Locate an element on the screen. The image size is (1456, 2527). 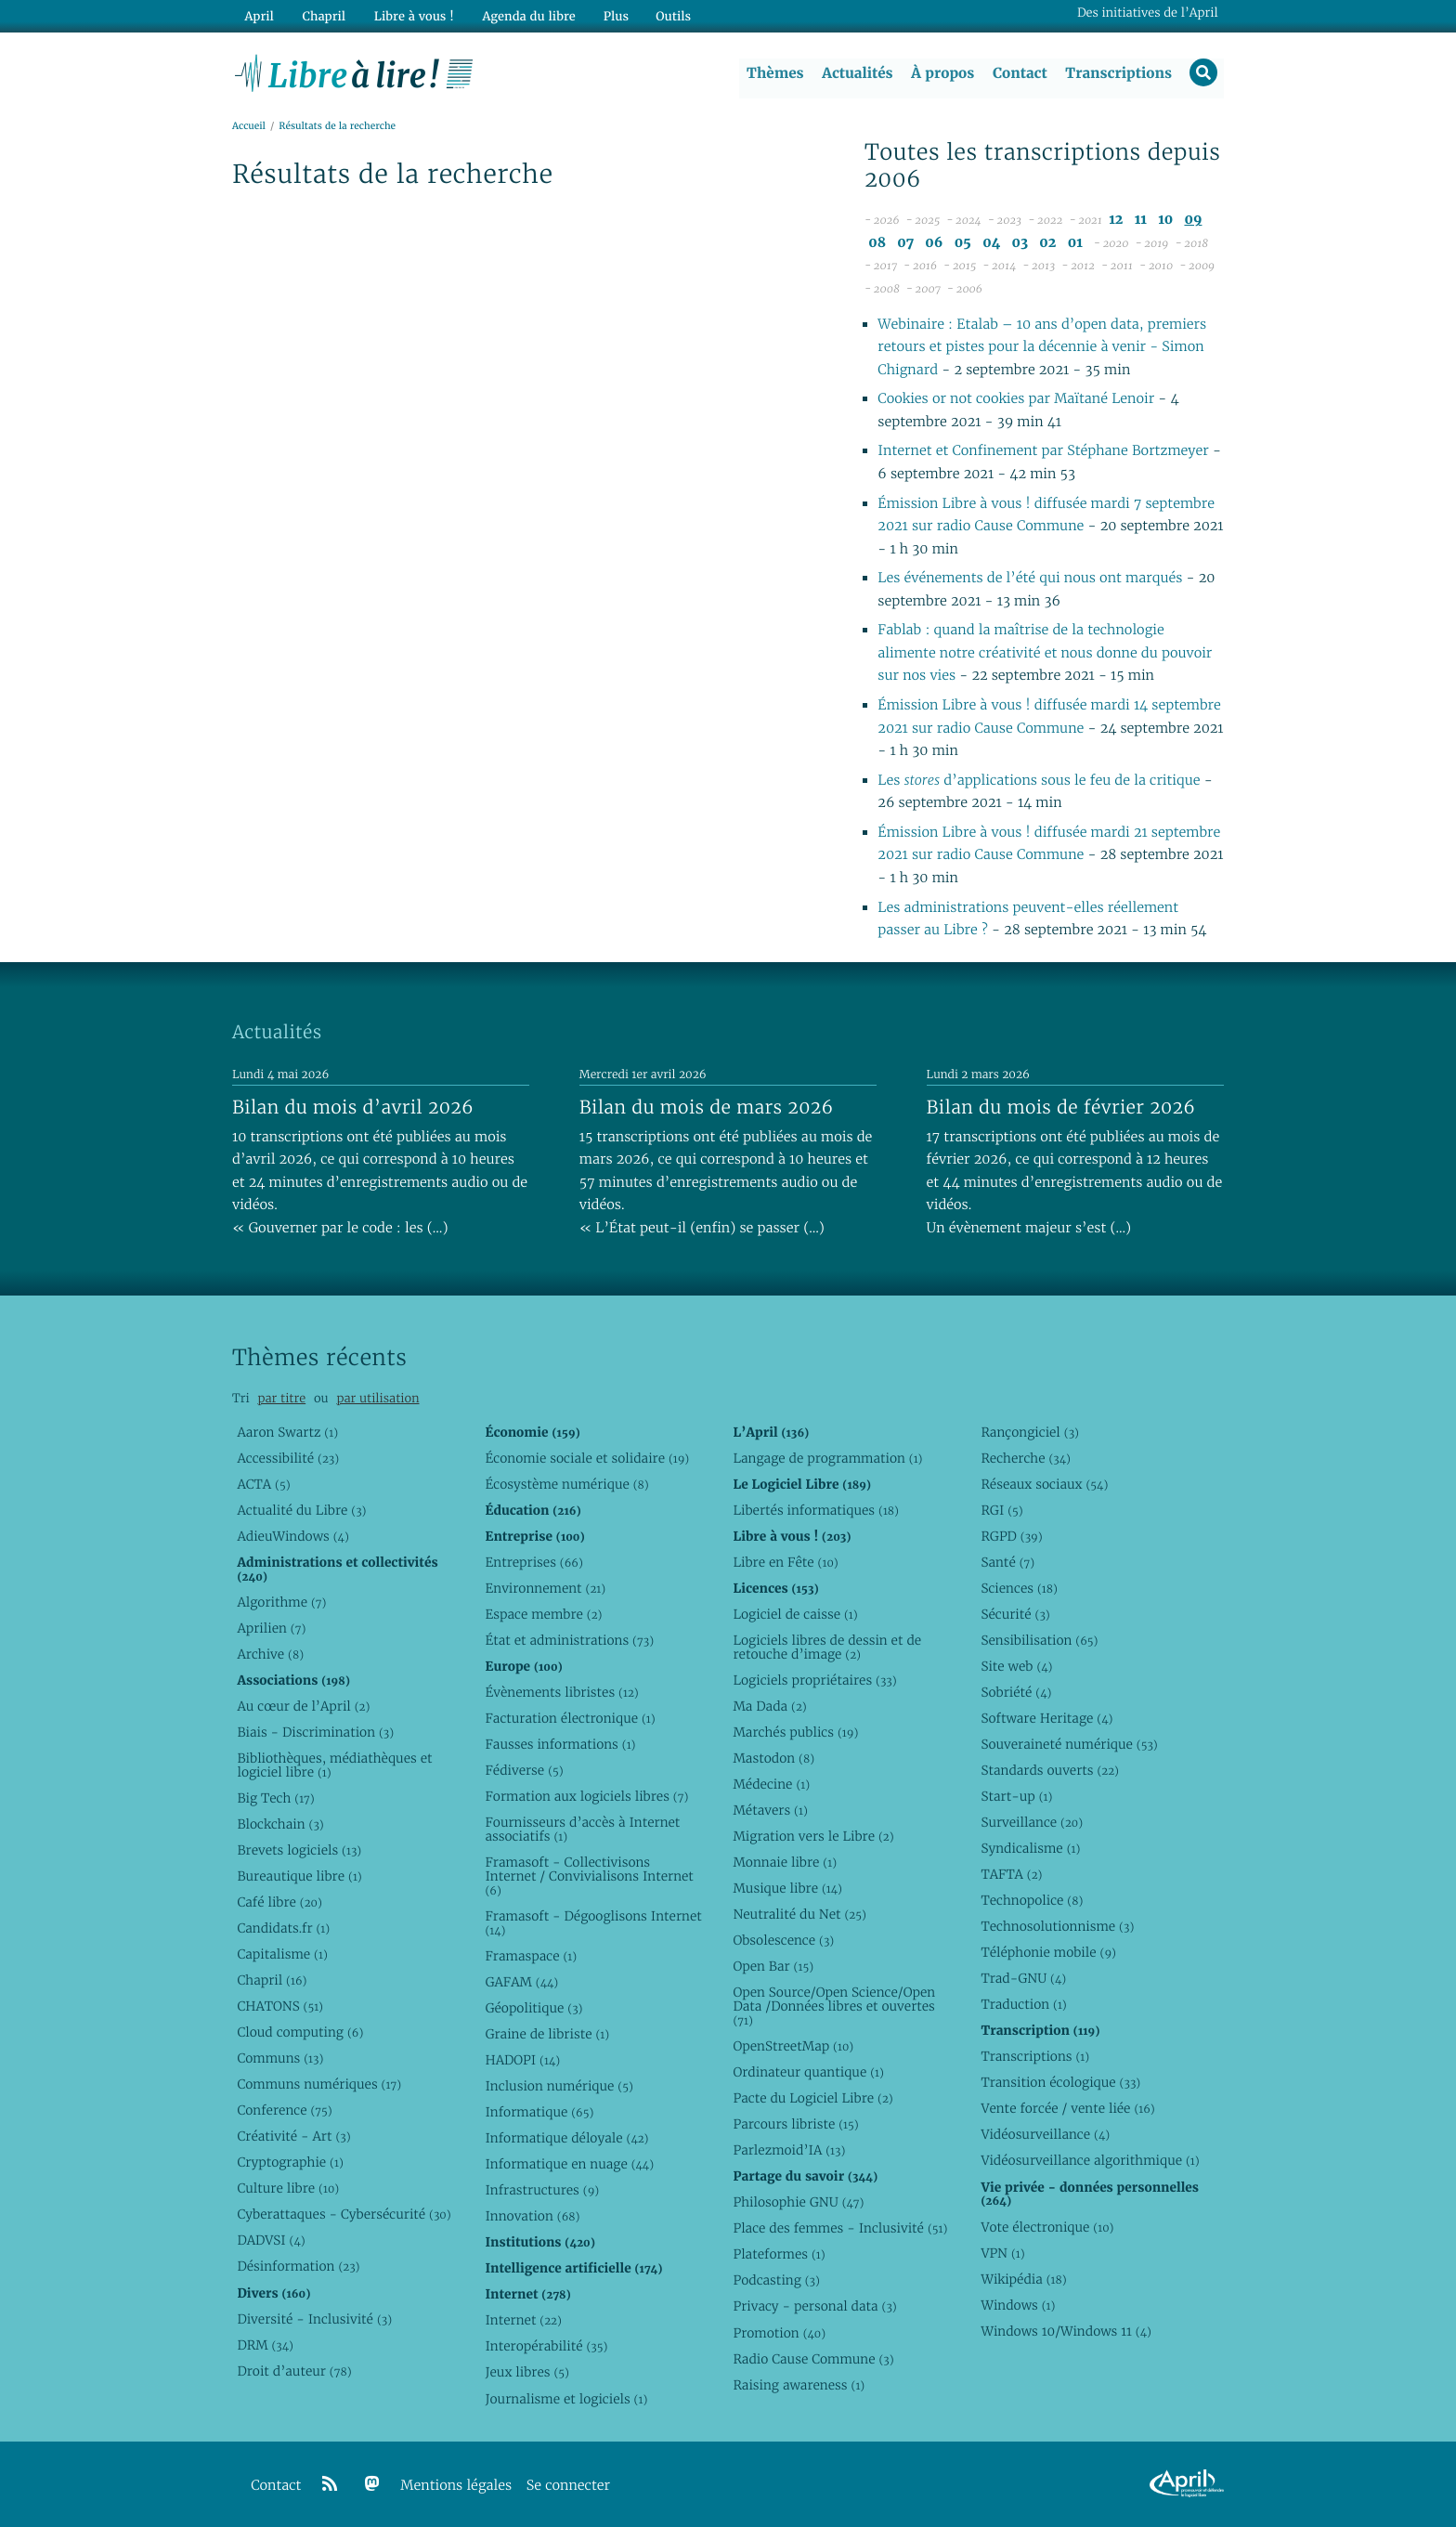
Philosophie GNU is located at coordinates (798, 2202).